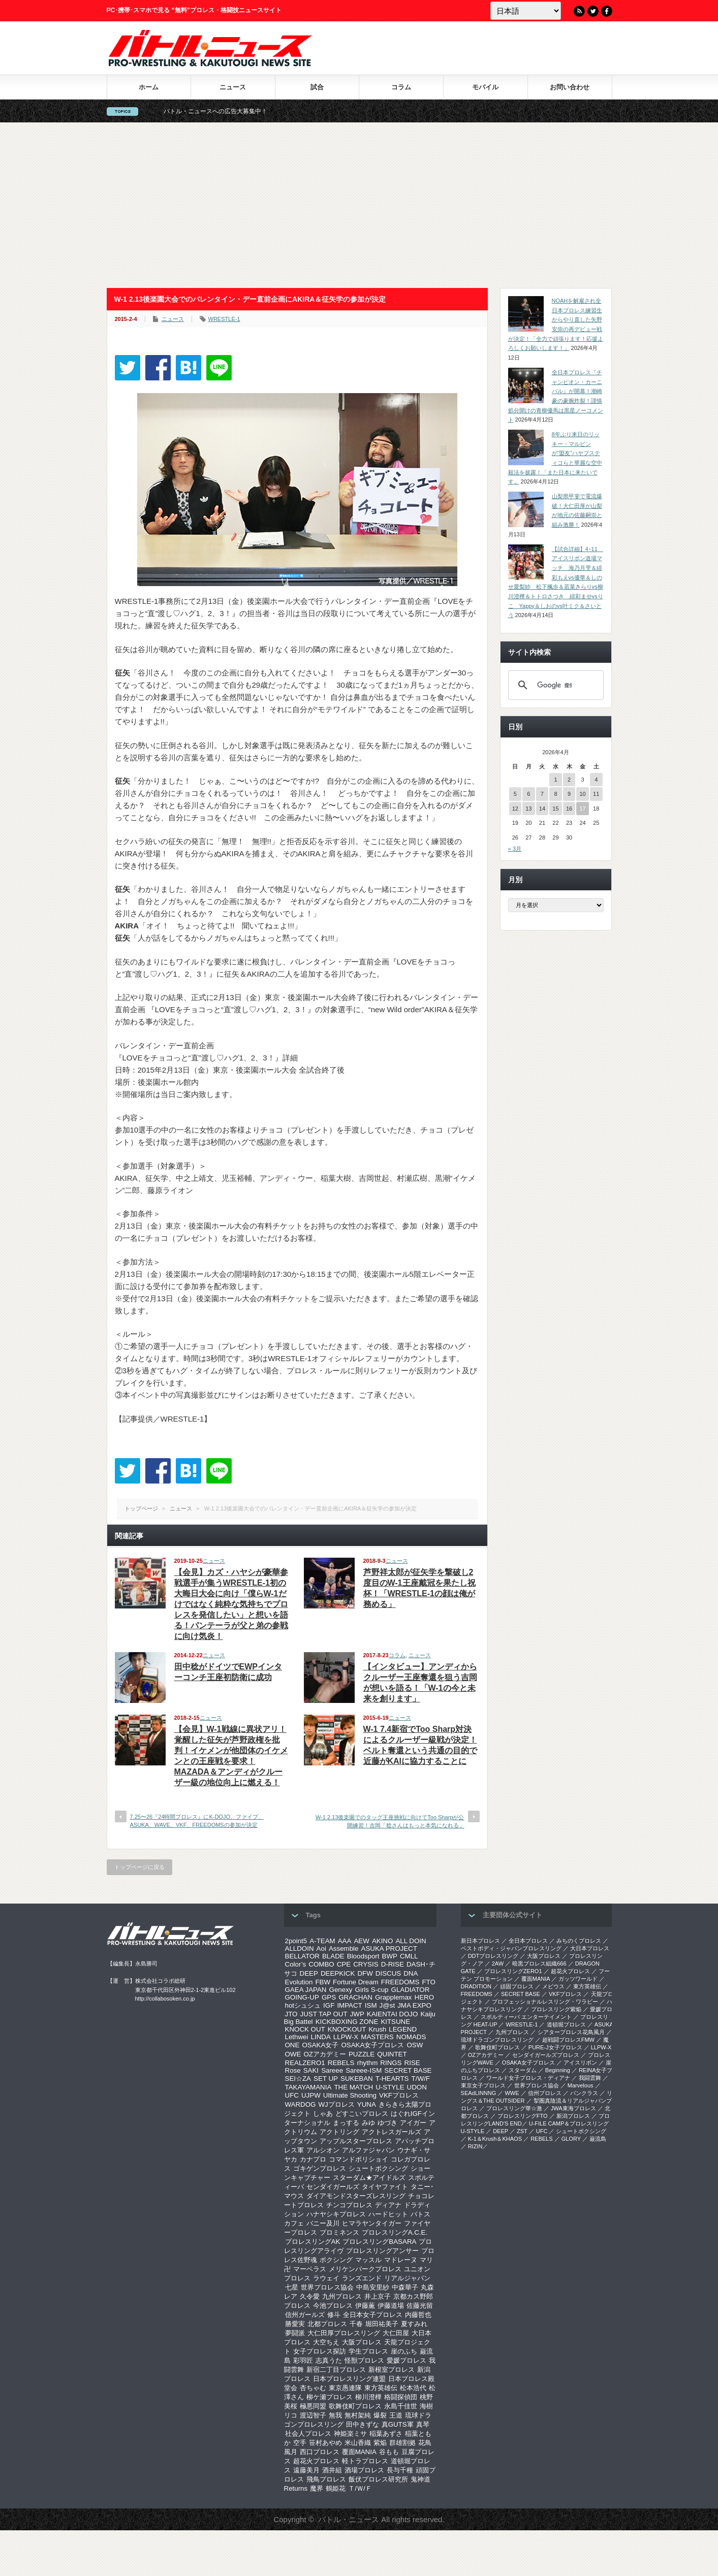 This screenshot has height=2576, width=718. I want to click on 崖のふち, so click(404, 2351).